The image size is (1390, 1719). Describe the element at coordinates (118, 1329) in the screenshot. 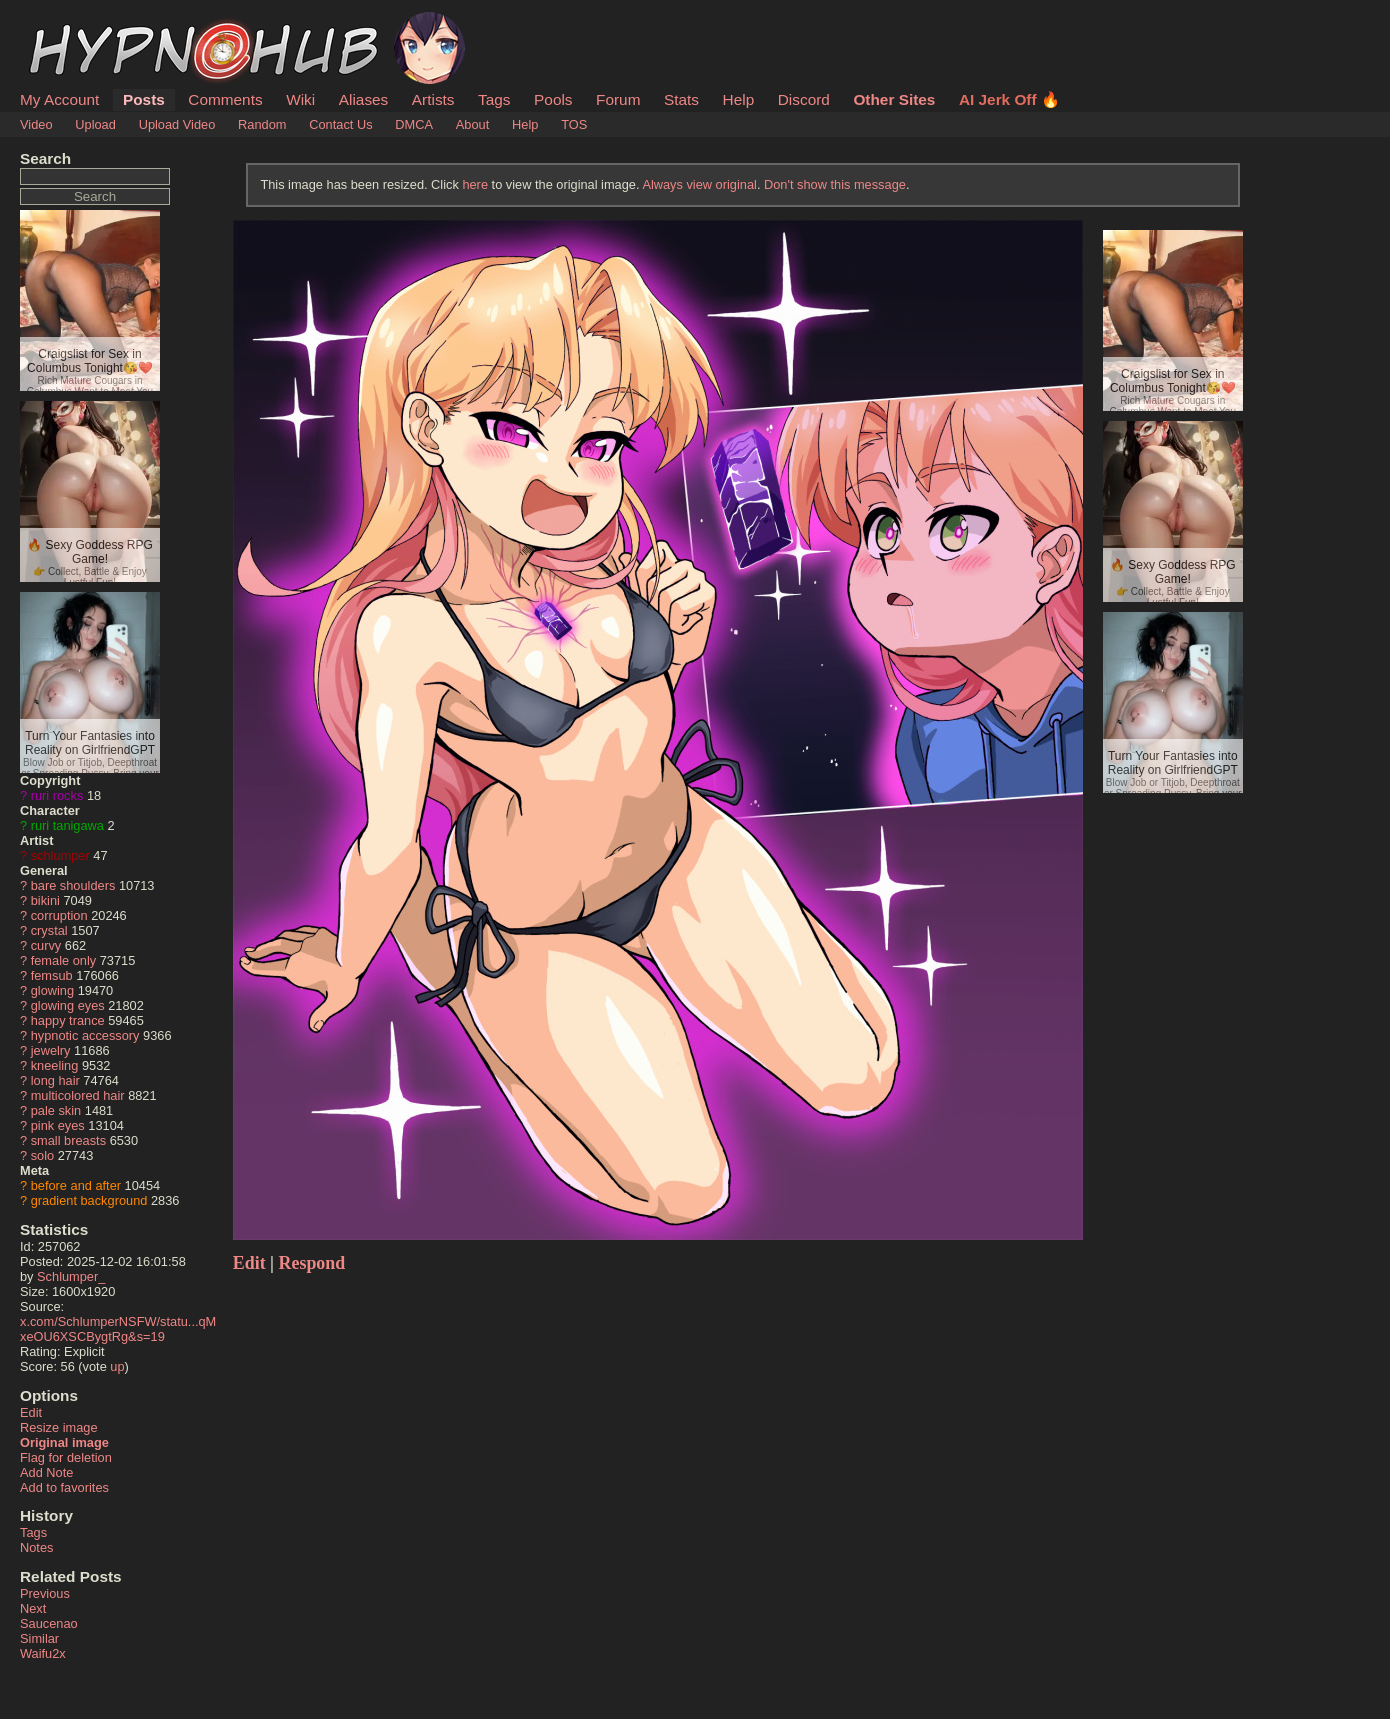

I see `x.com/SchlumperNSFW/statu...qMxeOU6XSCBygtRg&s=19` at that location.